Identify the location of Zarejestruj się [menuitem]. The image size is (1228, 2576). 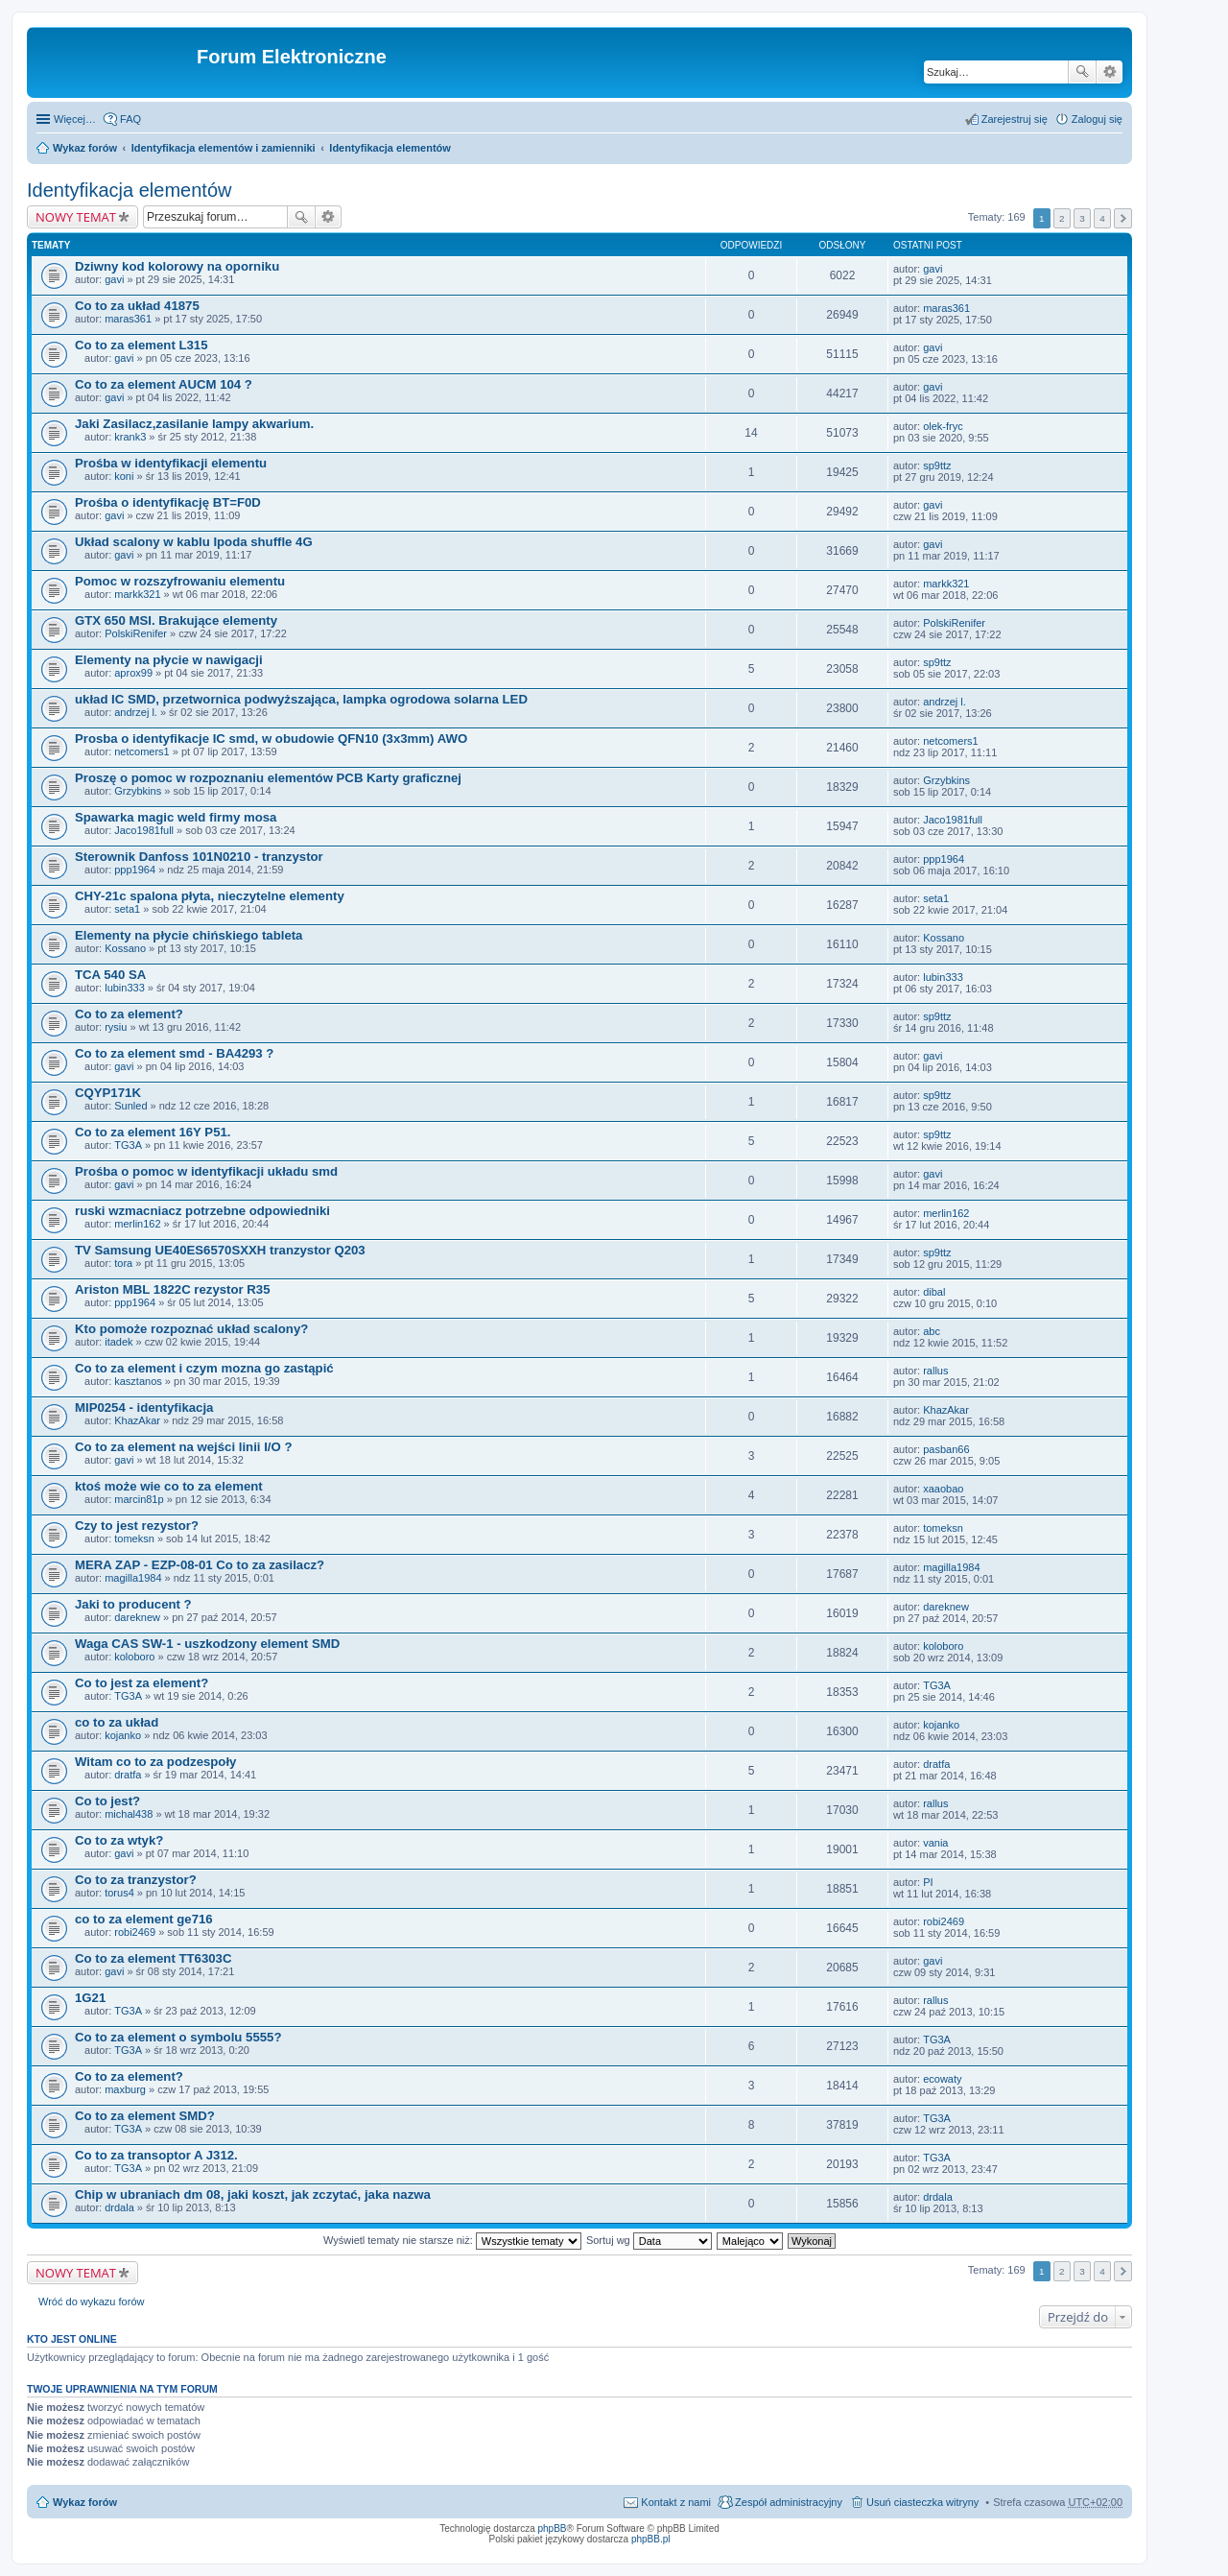
(1014, 119).